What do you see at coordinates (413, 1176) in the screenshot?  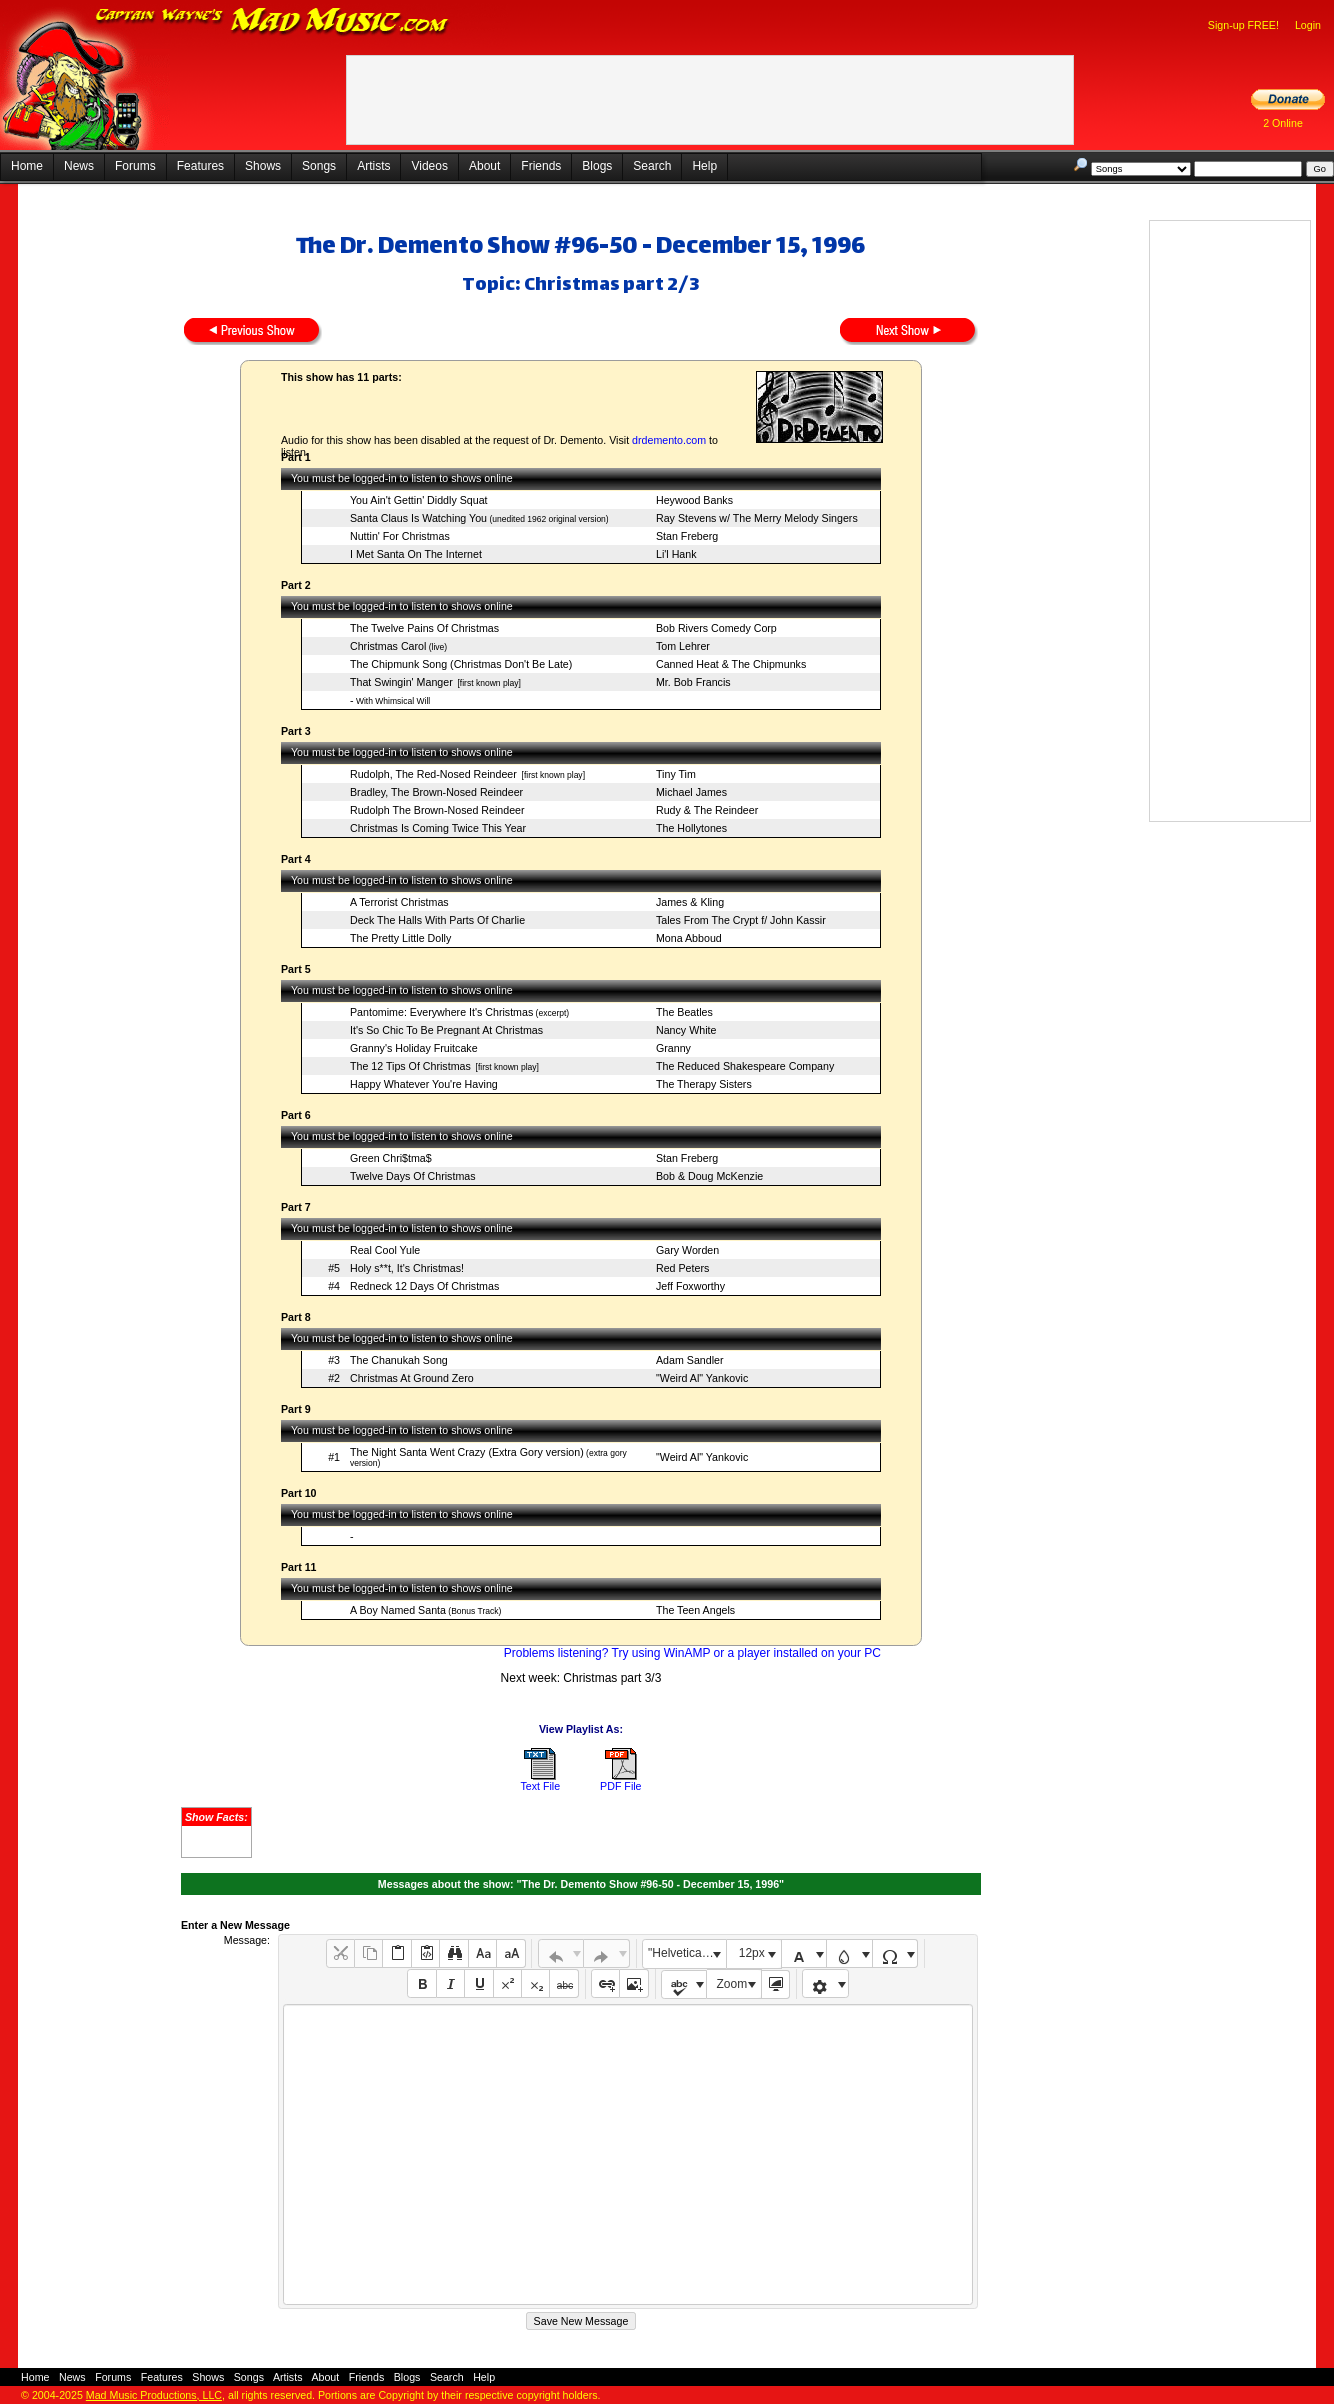 I see `Twelve Days Of Christmas` at bounding box center [413, 1176].